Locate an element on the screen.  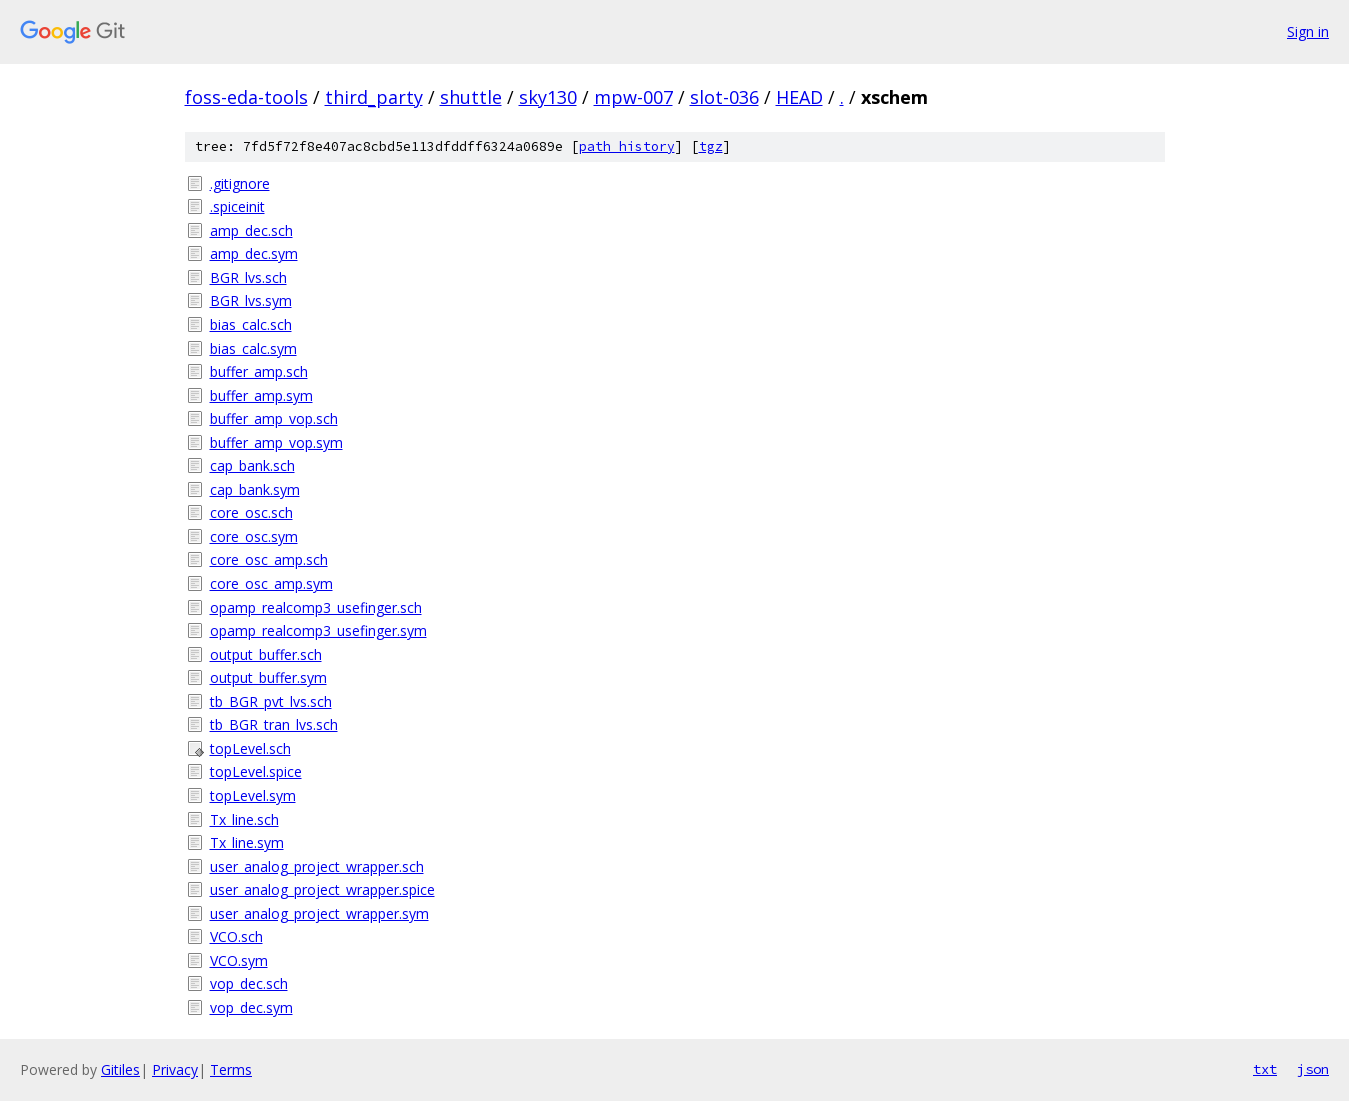
Sign in is located at coordinates (1308, 31).